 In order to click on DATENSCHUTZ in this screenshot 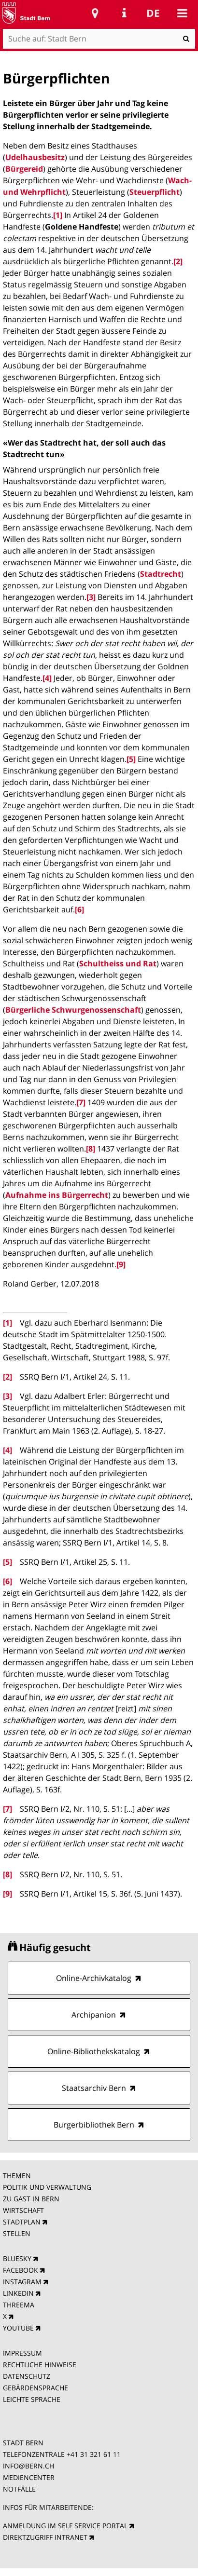, I will do `click(26, 2376)`.